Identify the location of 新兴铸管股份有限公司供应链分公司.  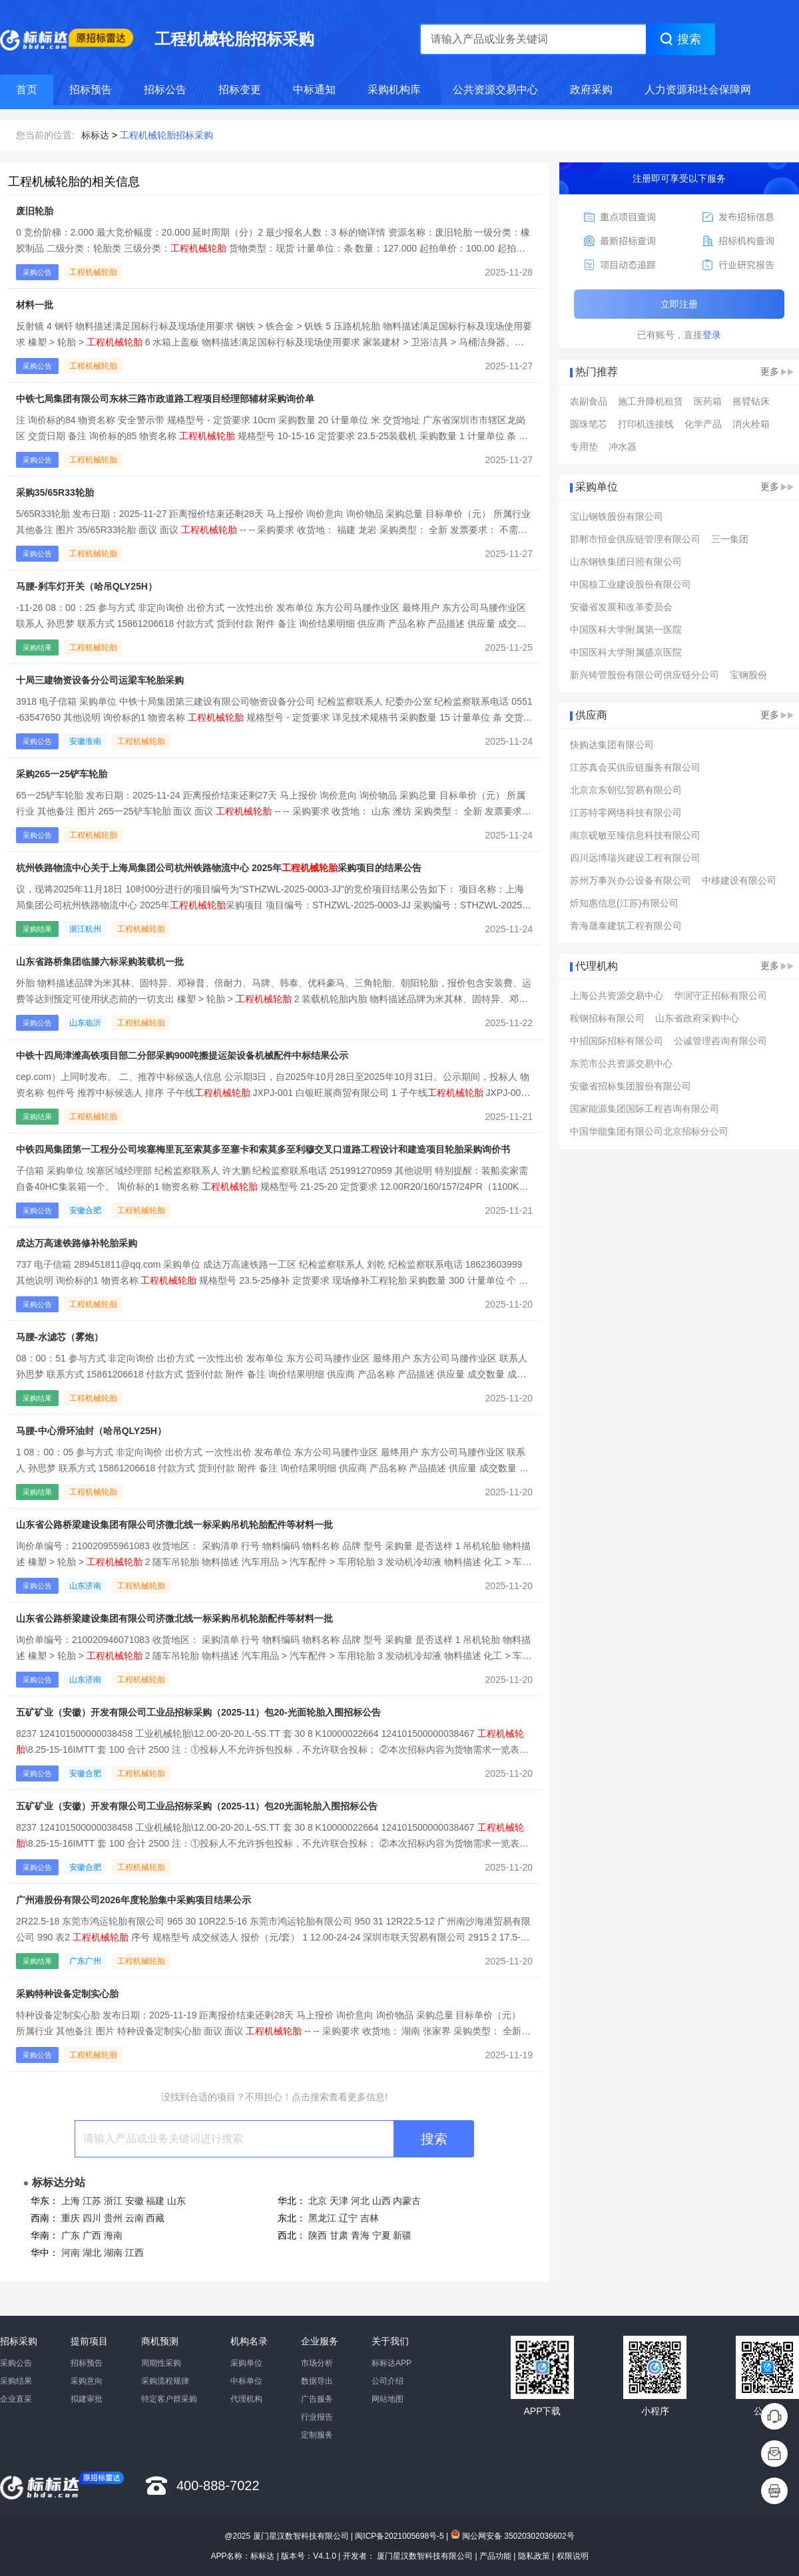
(644, 674).